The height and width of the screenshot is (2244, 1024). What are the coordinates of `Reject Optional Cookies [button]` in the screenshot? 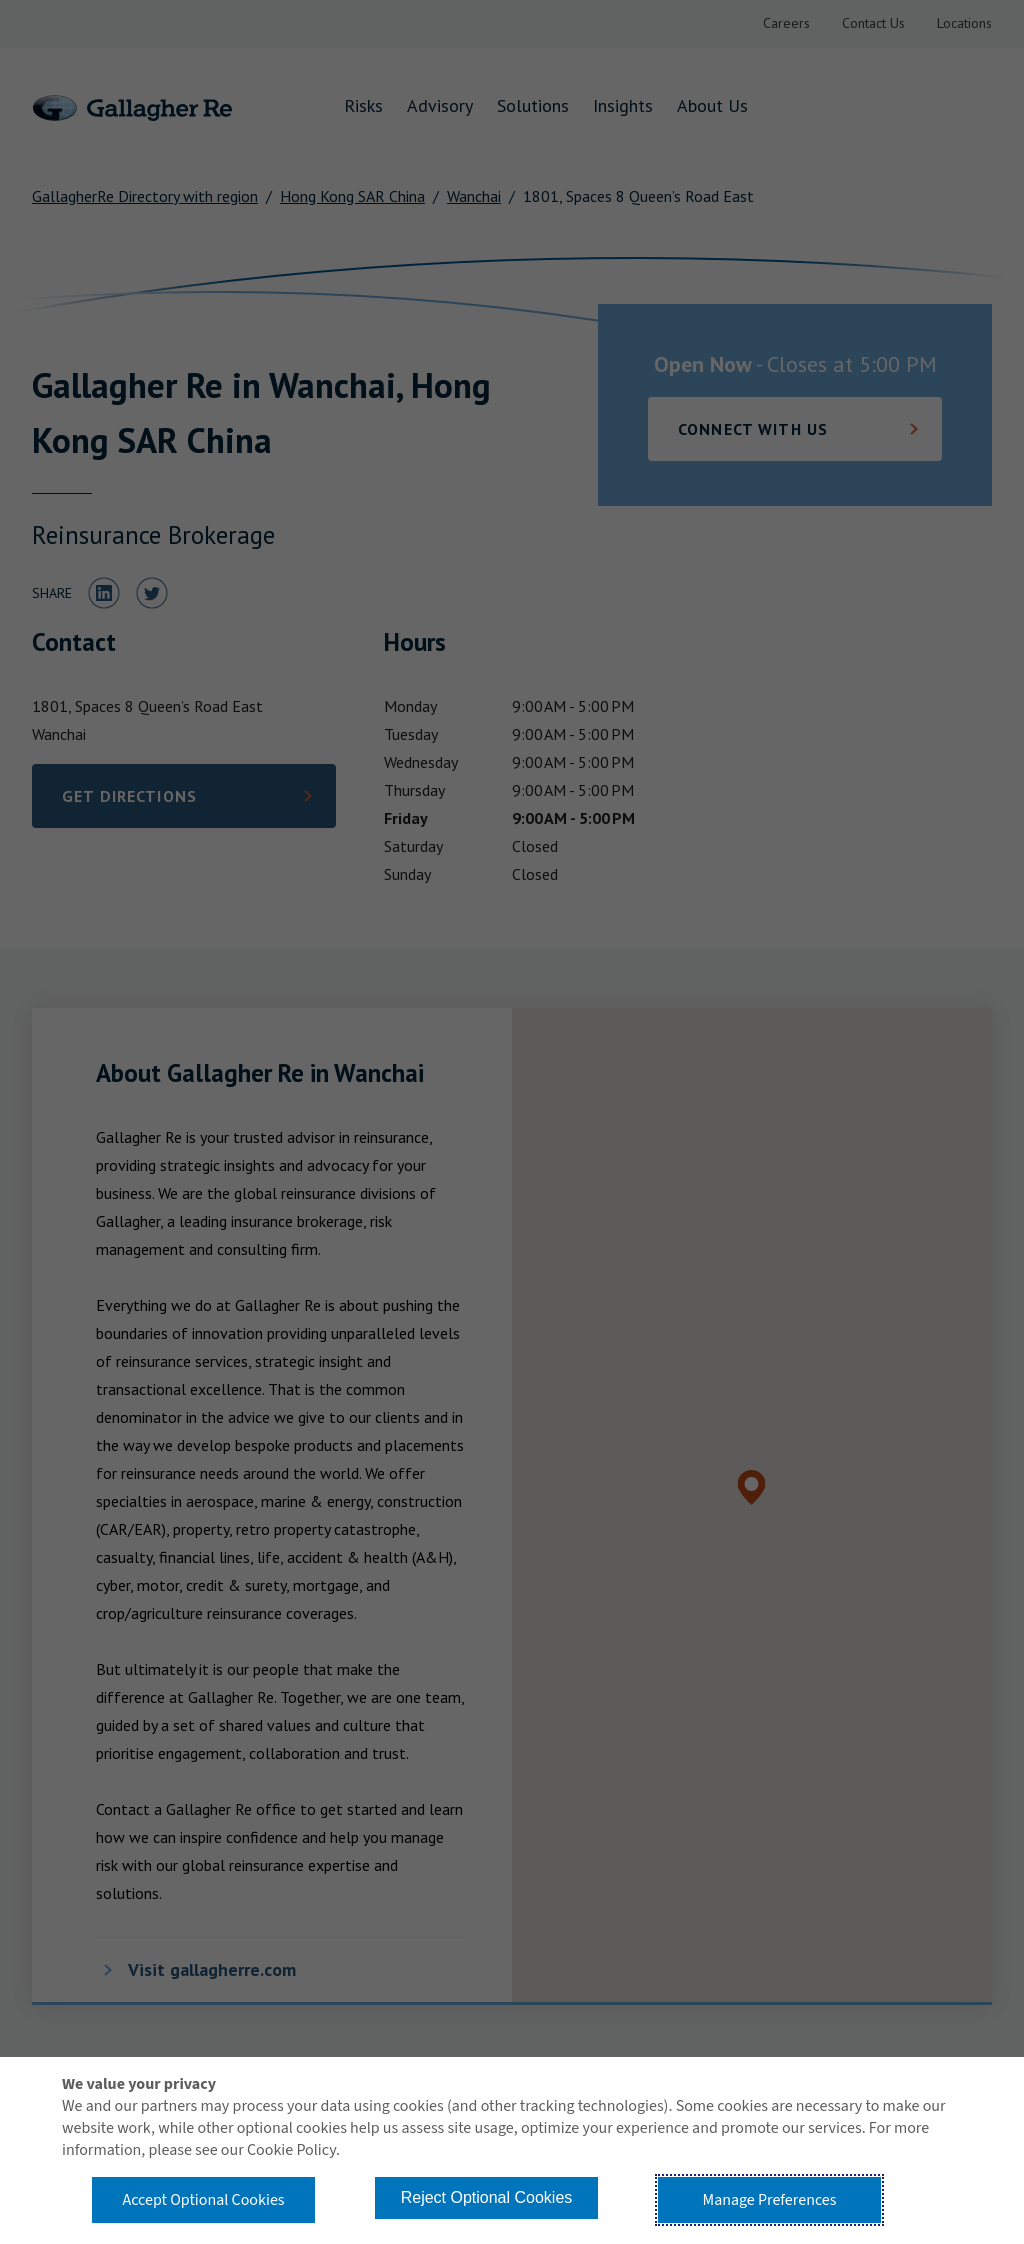 It's located at (487, 2197).